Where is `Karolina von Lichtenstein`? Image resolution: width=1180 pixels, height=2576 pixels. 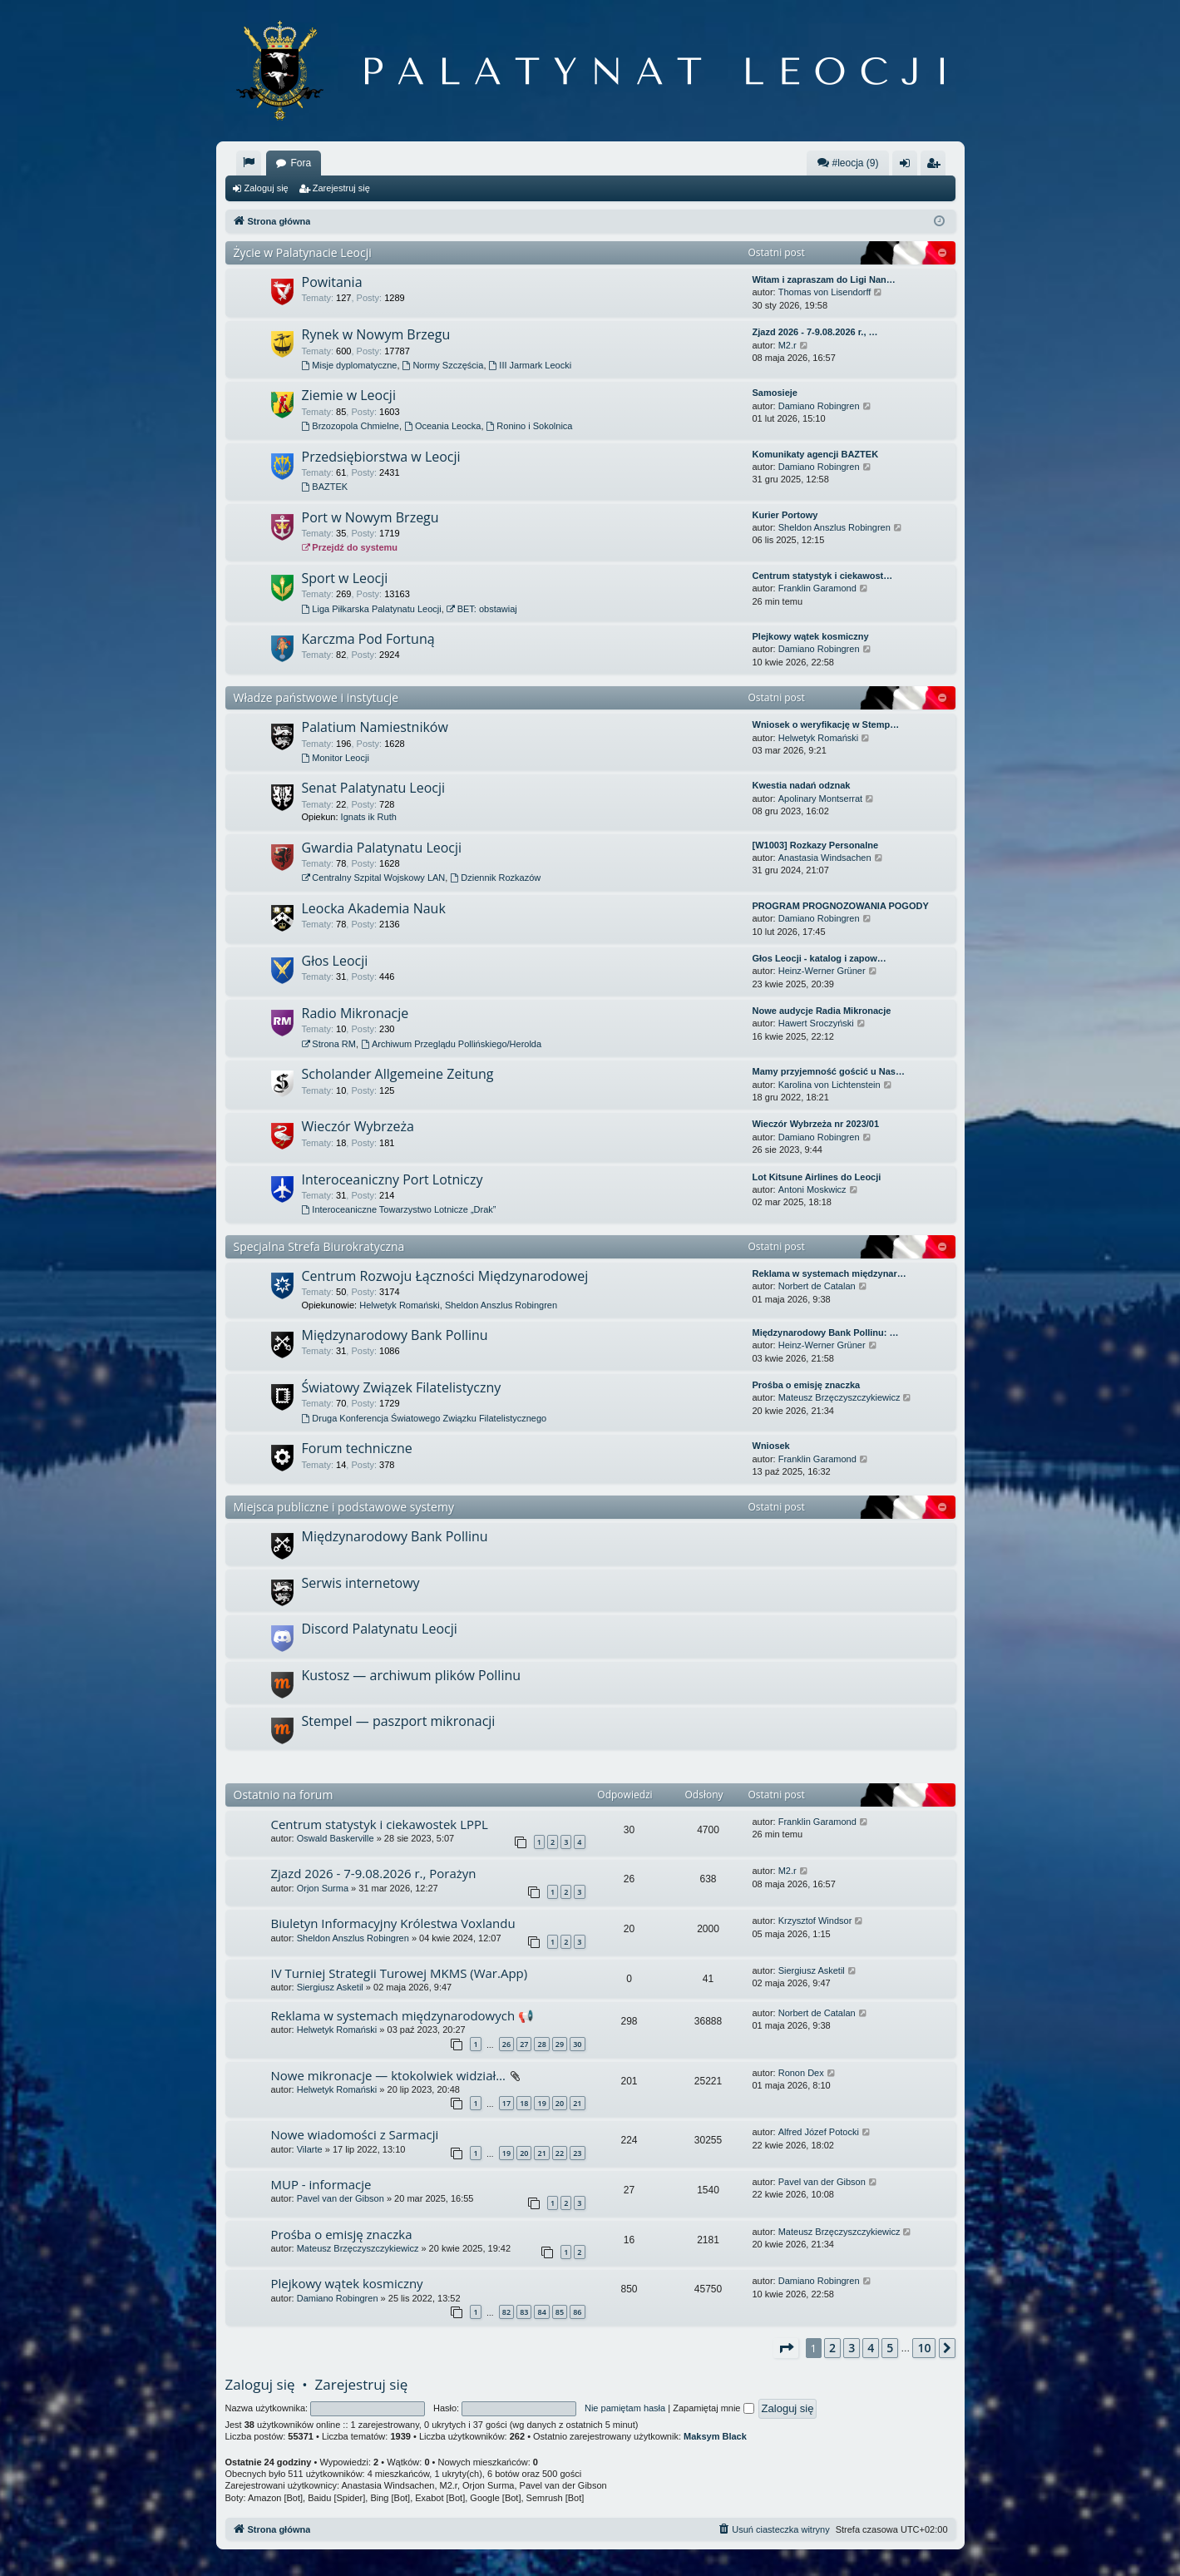 Karolina von Lichtenstein is located at coordinates (829, 1085).